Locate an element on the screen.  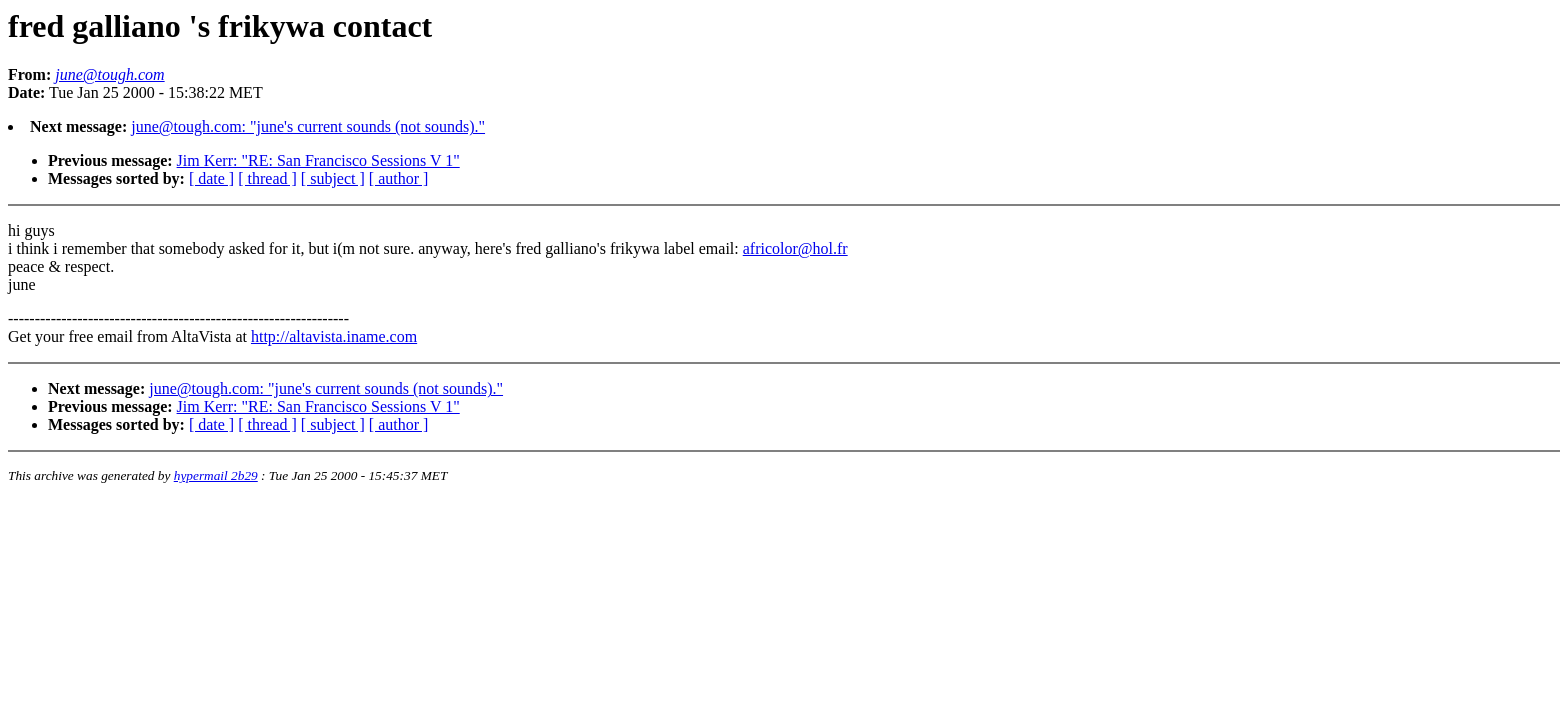
[ date ] is located at coordinates (211, 178).